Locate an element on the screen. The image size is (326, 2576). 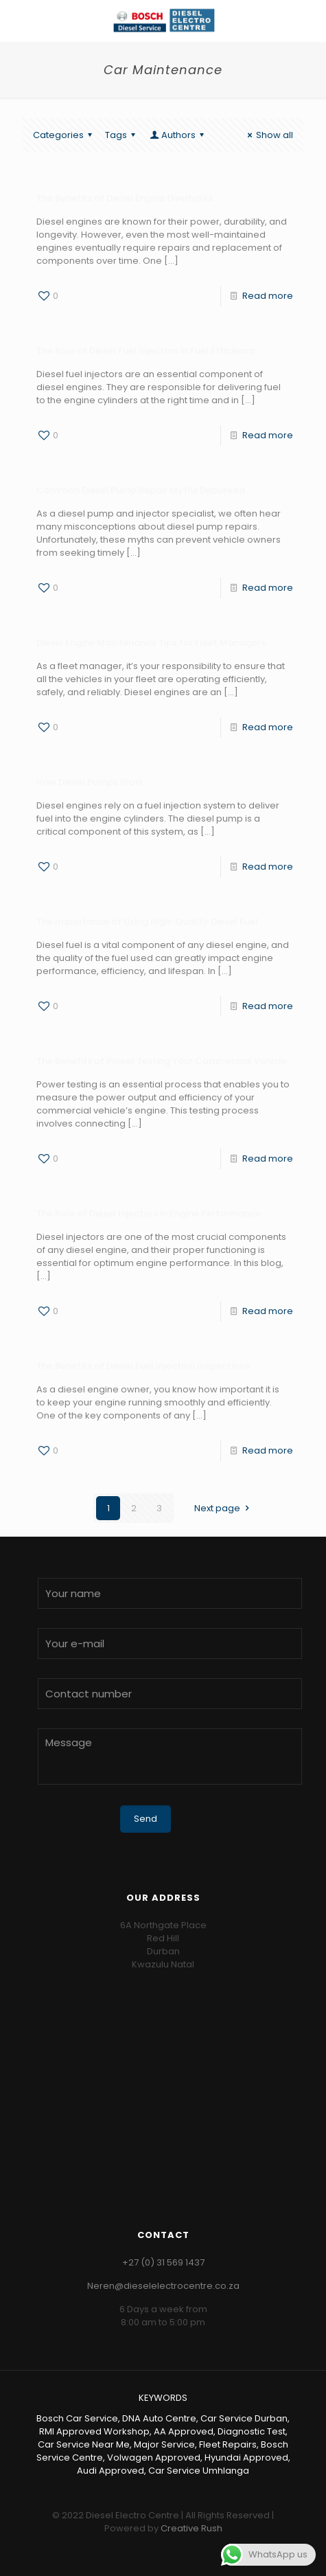
The Role of Diesel Injectors in Engine Performance is located at coordinates (148, 1213).